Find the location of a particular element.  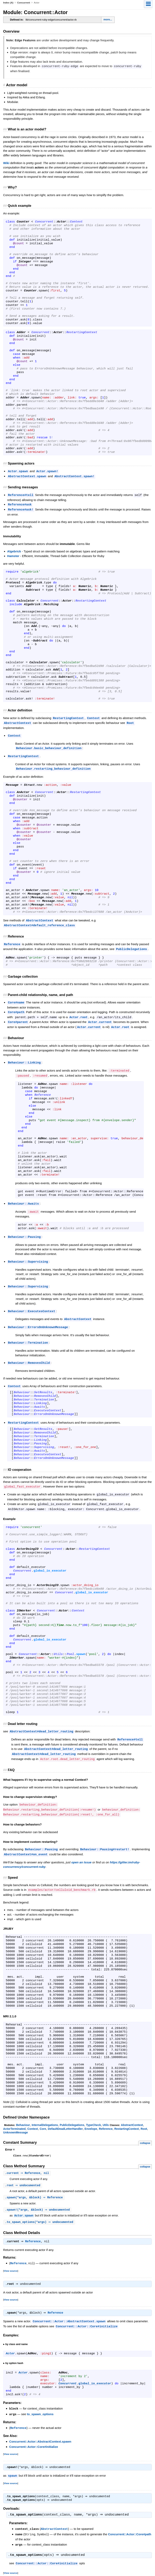

View source is located at coordinates (11, 2261).